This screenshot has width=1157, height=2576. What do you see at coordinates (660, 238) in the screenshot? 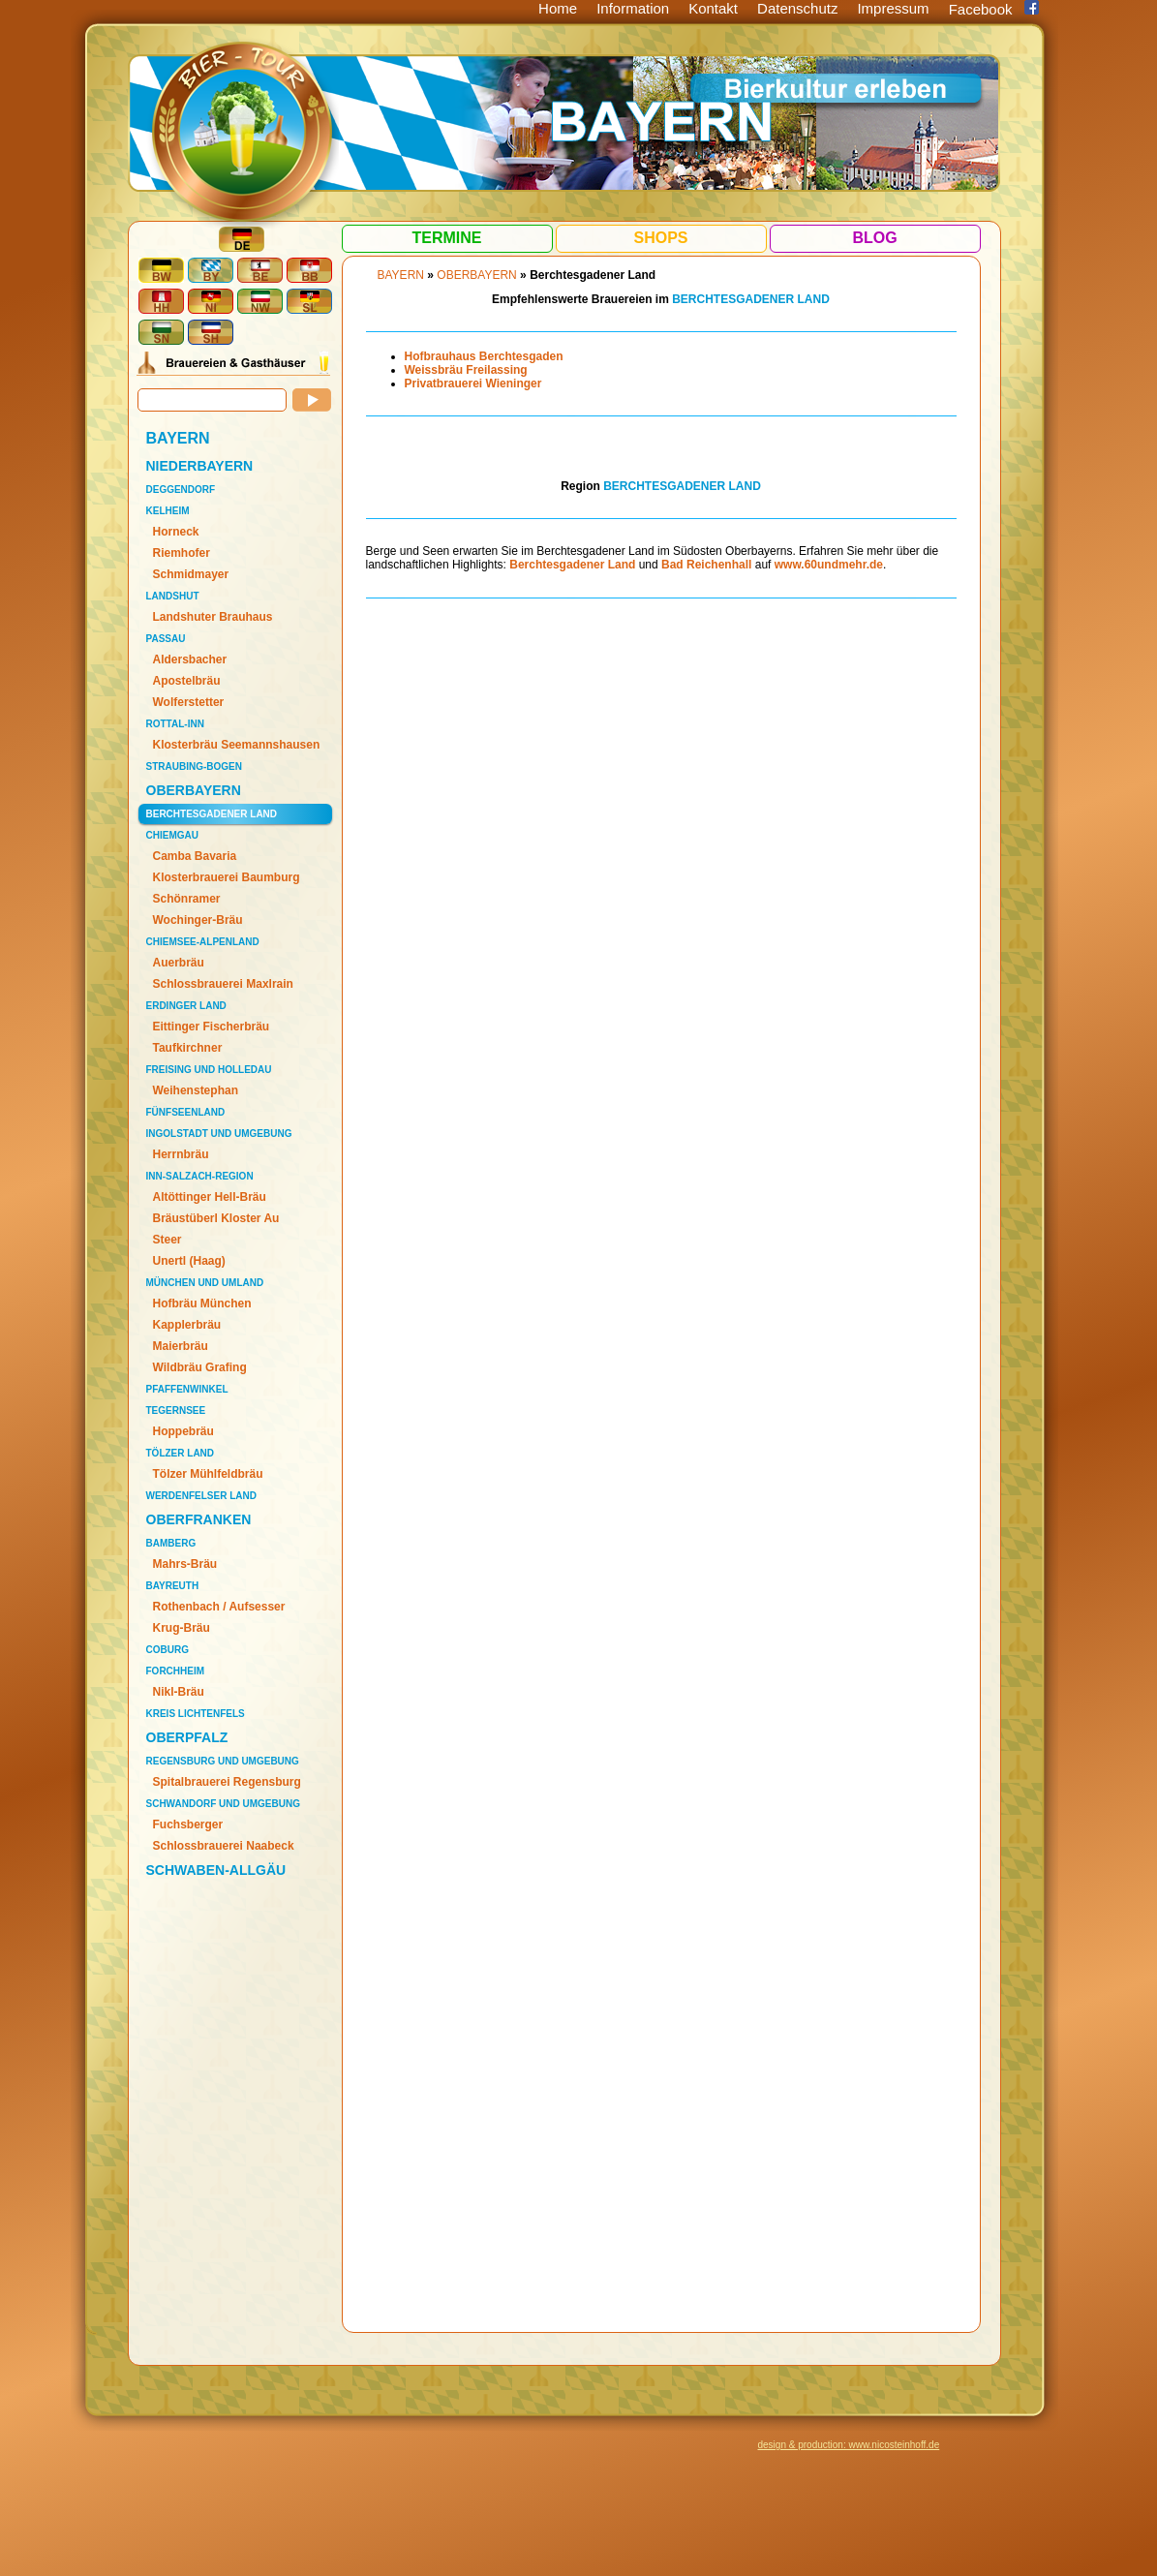
I see `Shops` at bounding box center [660, 238].